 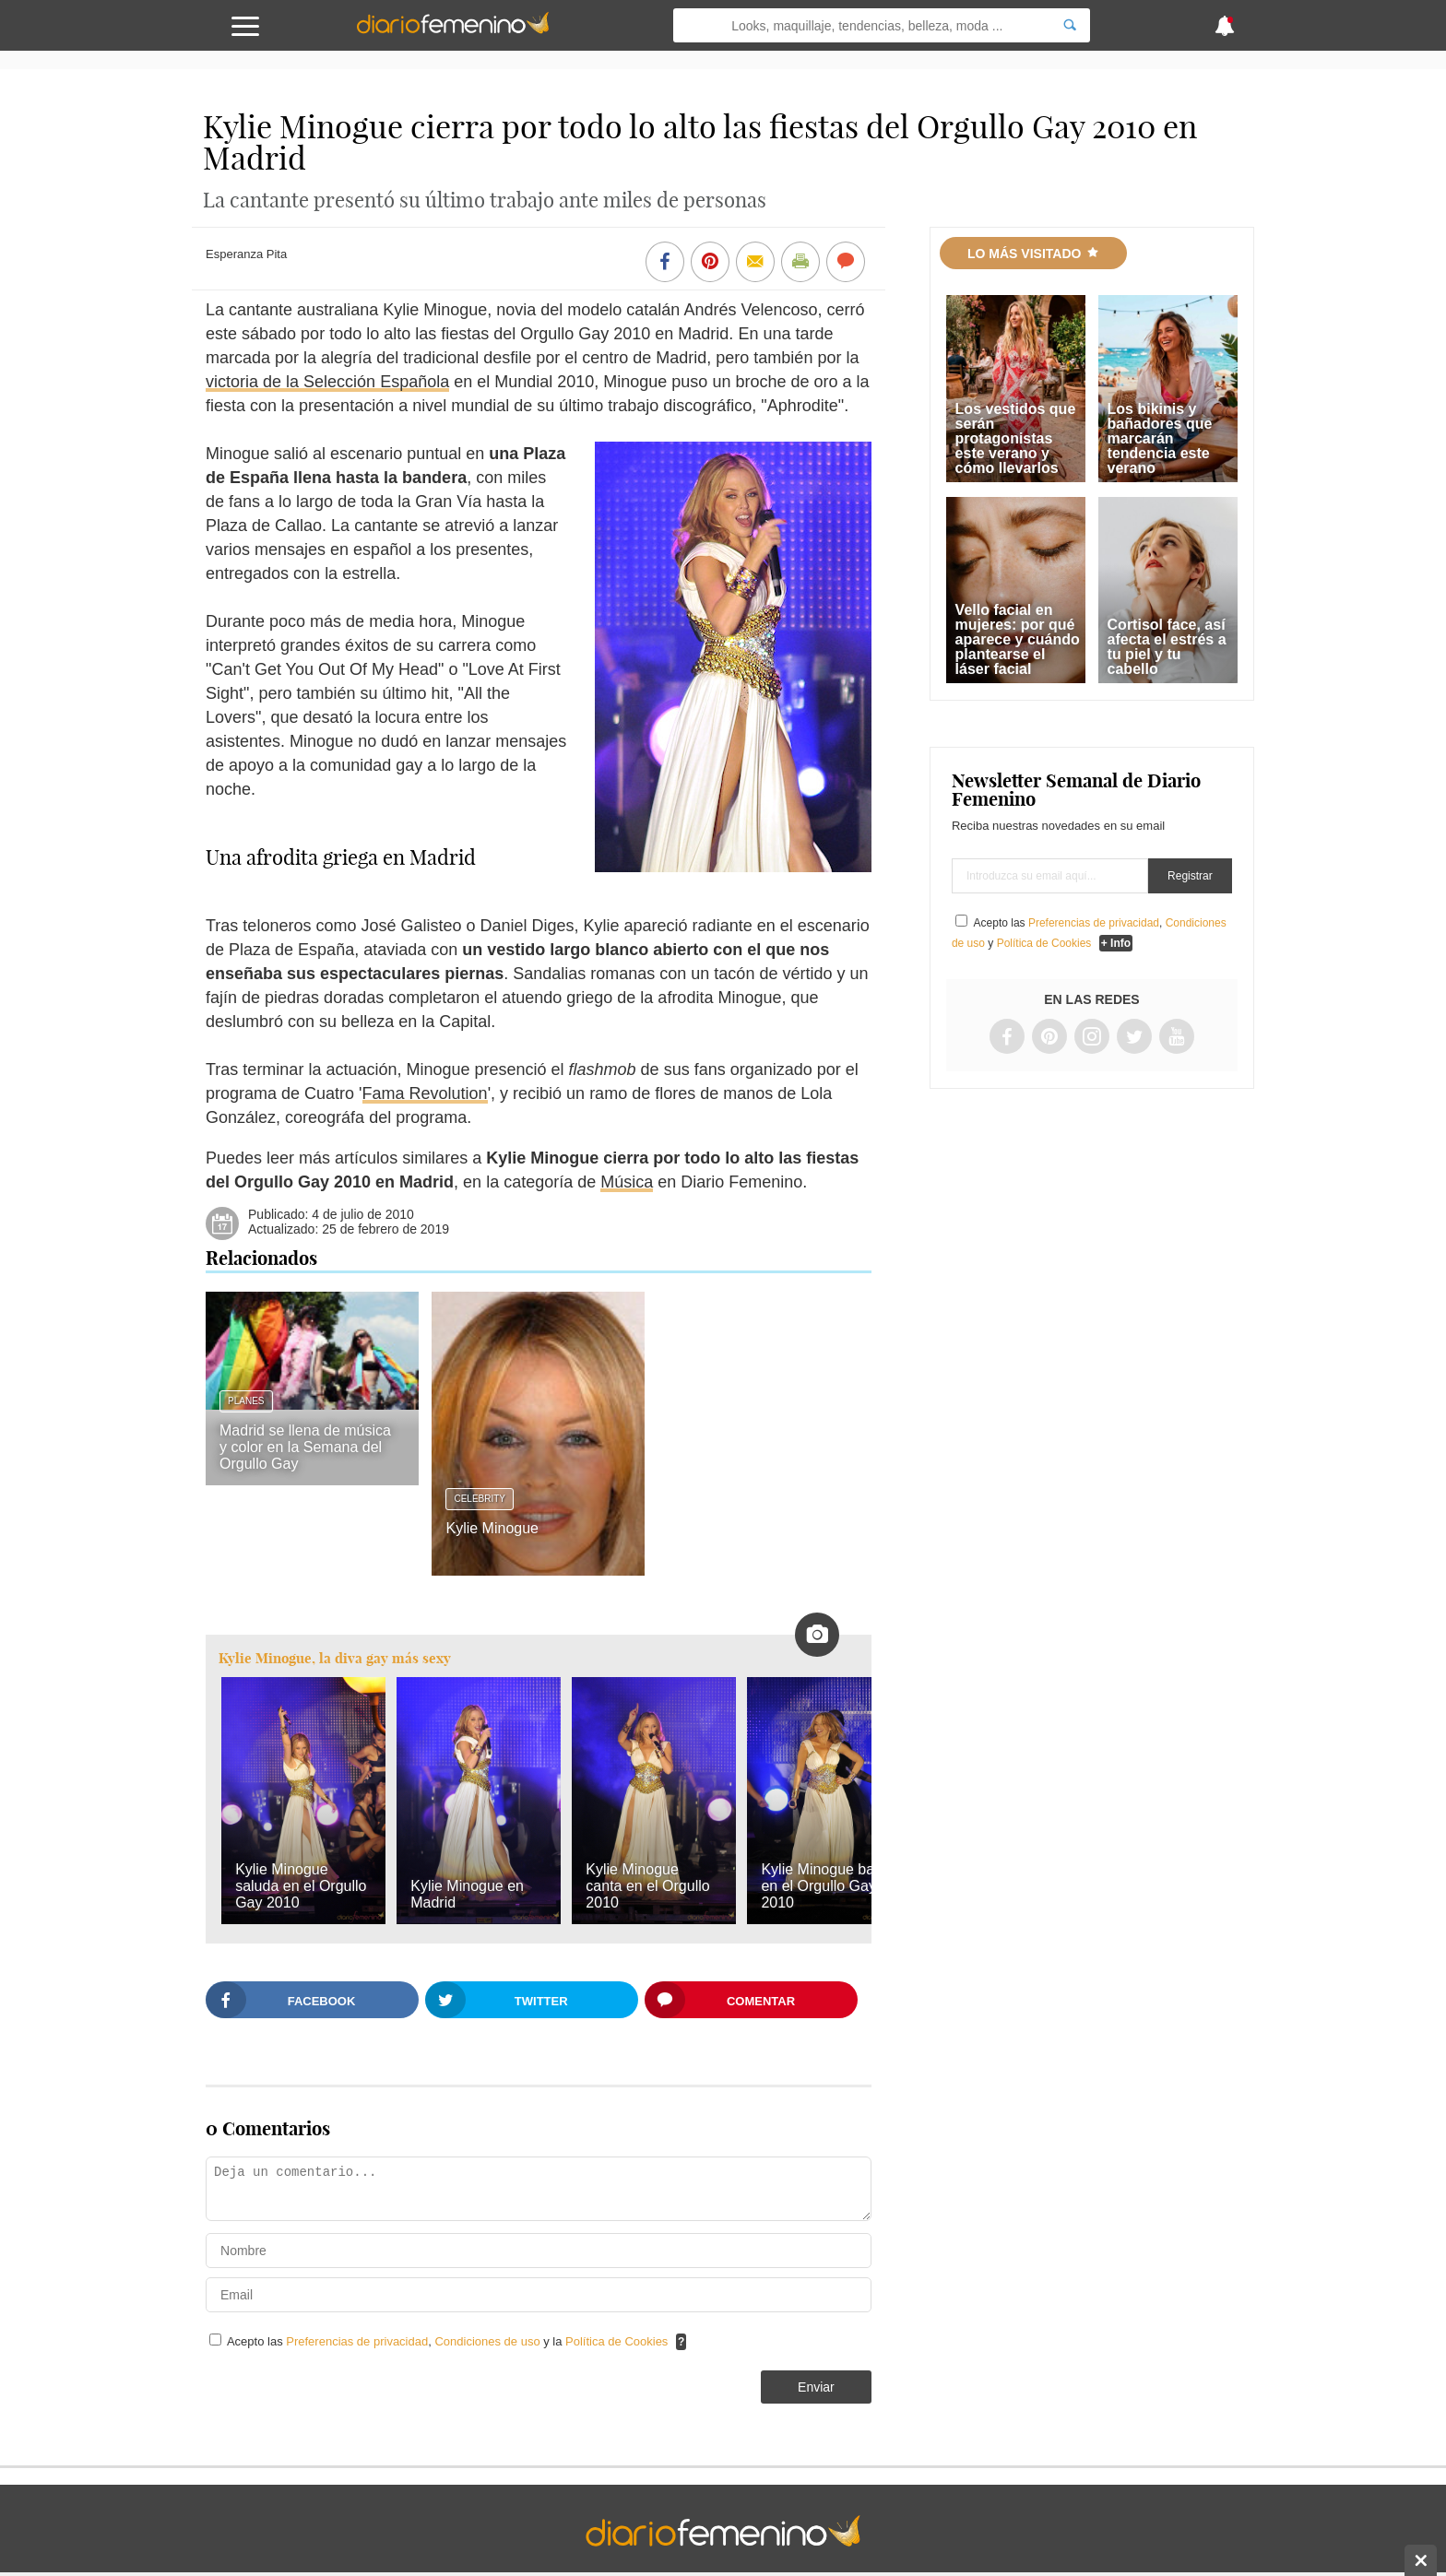 I want to click on Preferencias de privacidad, so click(x=357, y=2341).